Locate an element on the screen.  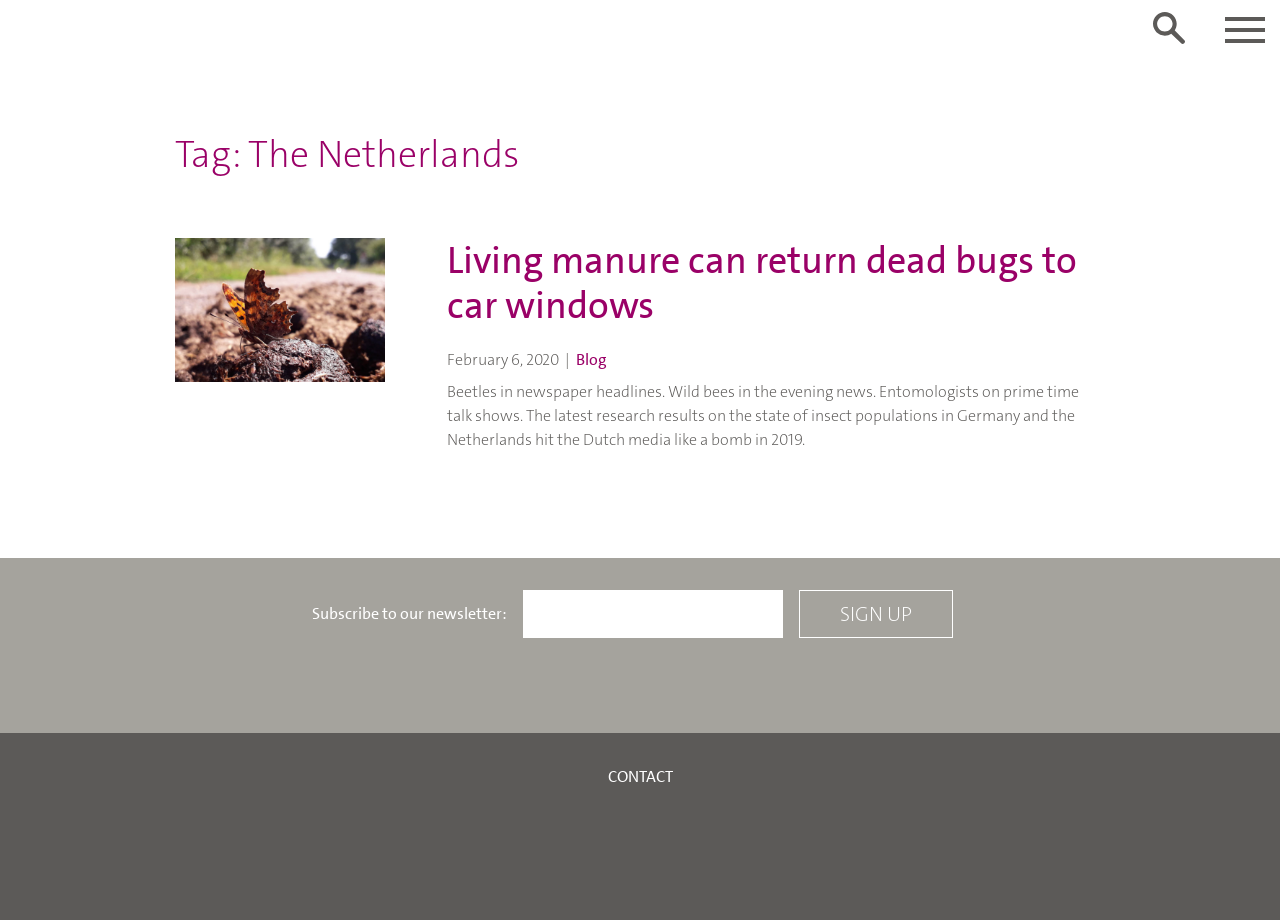
Contact is located at coordinates (640, 776).